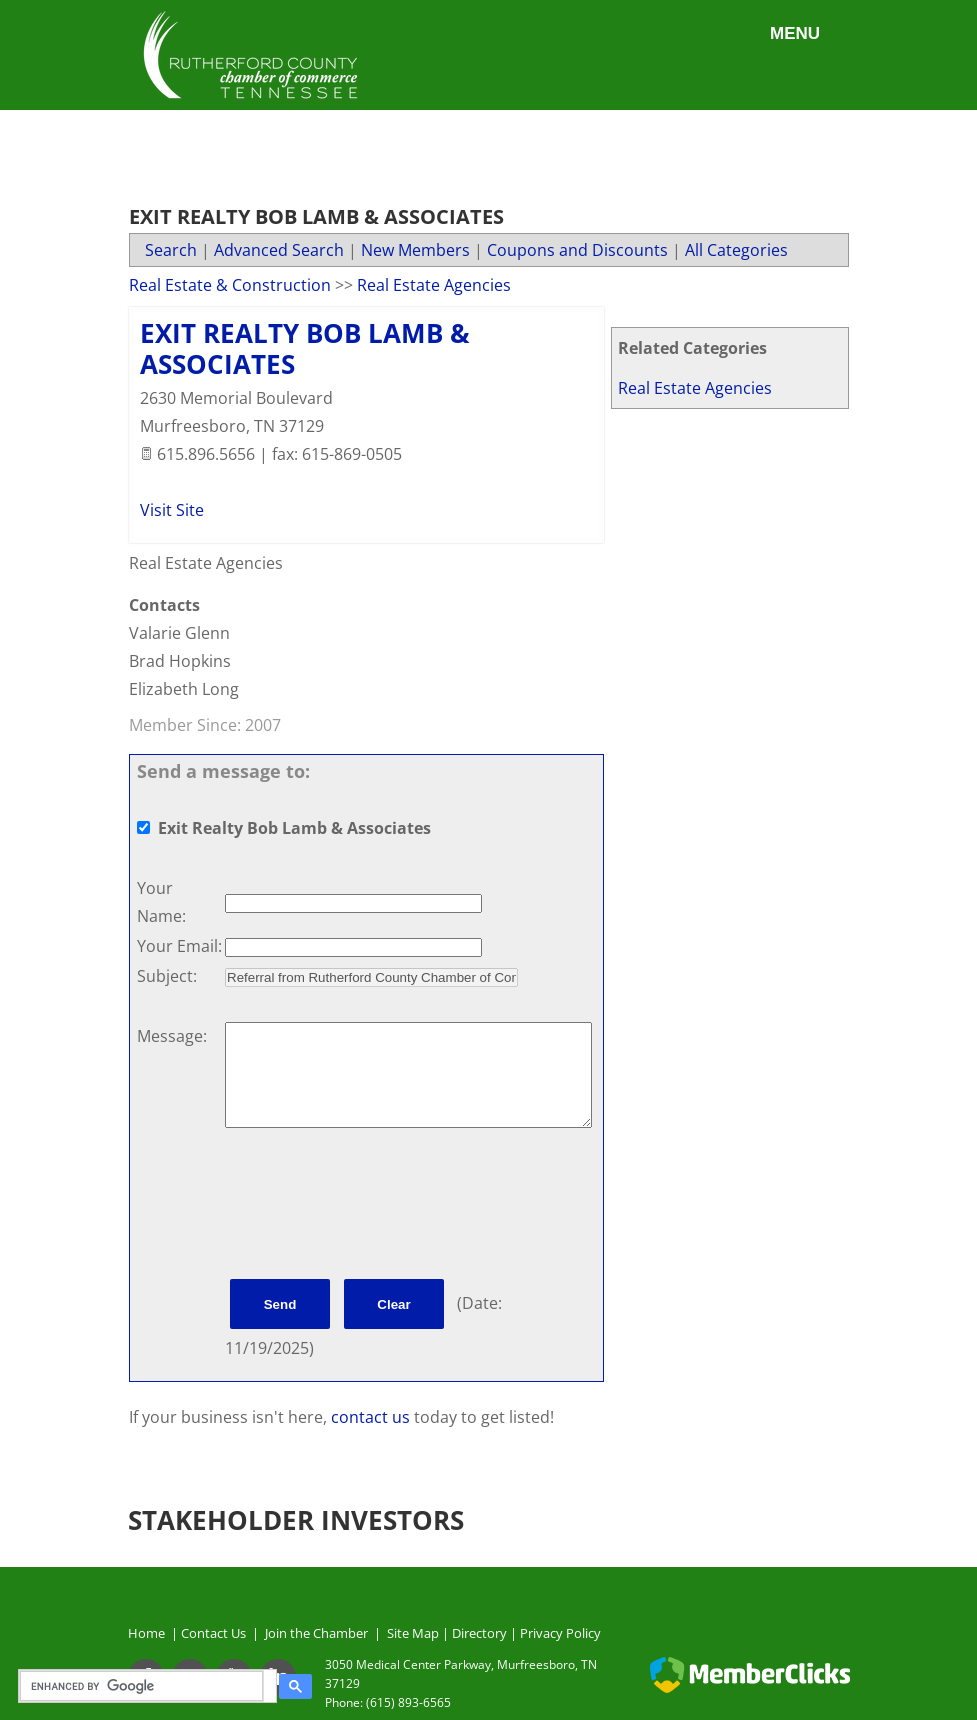 This screenshot has height=1720, width=977. What do you see at coordinates (172, 510) in the screenshot?
I see `Visit Site` at bounding box center [172, 510].